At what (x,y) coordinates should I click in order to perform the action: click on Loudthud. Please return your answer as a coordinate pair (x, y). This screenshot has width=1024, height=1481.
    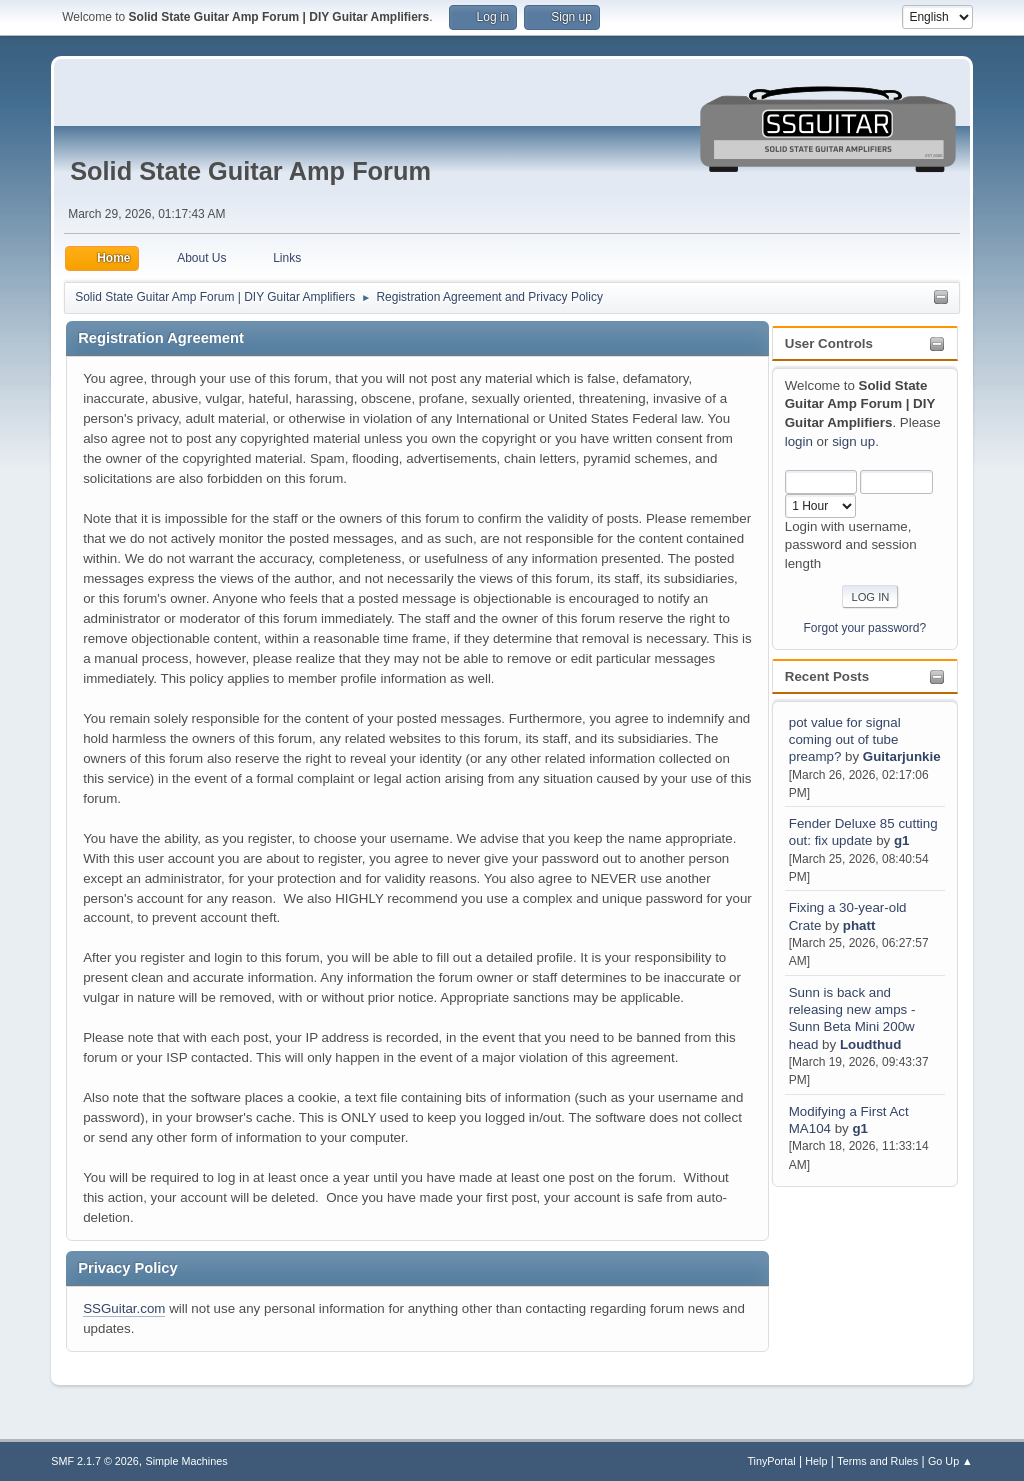
    Looking at the image, I should click on (870, 1044).